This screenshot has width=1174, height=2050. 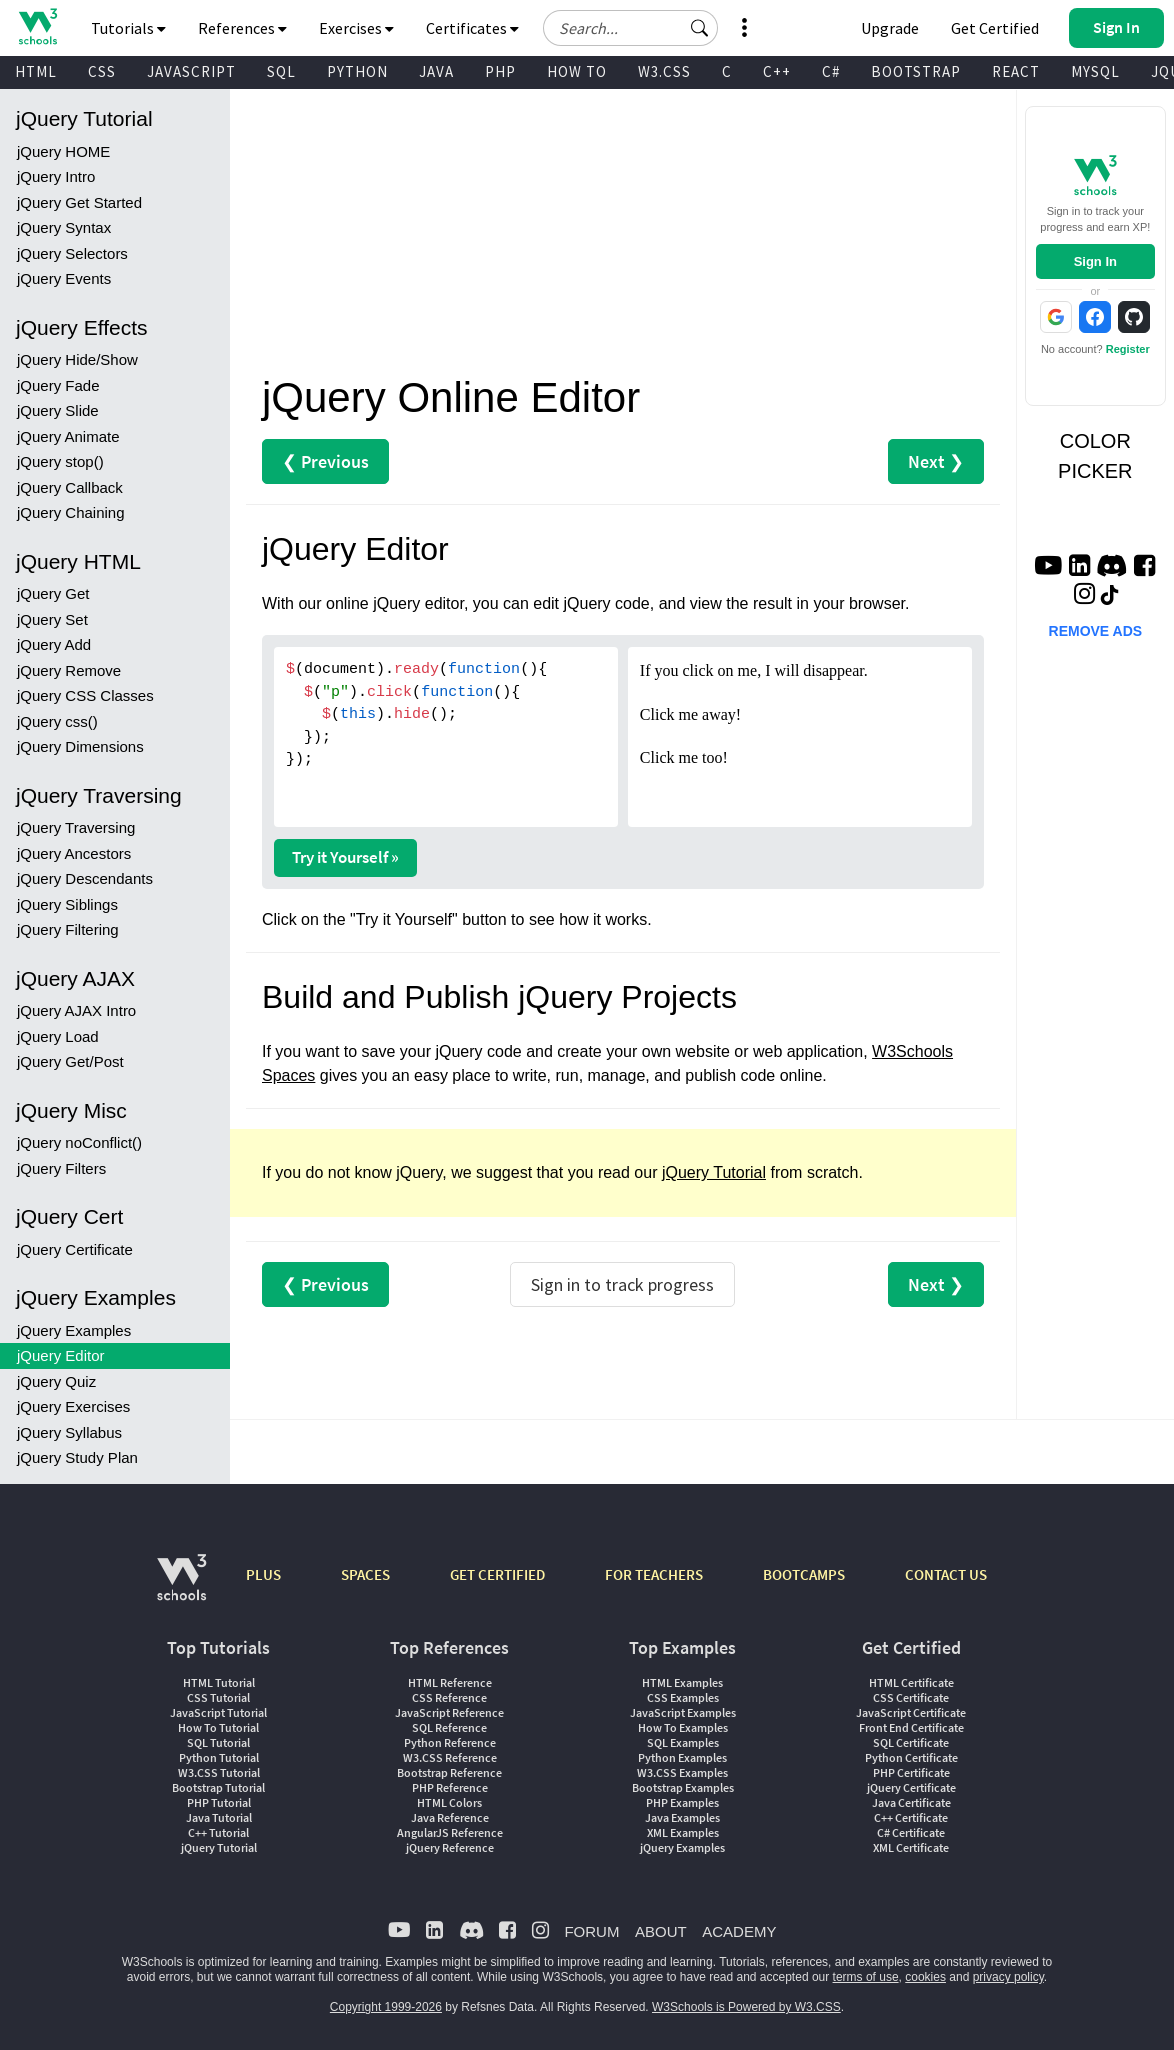 I want to click on Sign in to track progress [Sign in to track your progress], so click(x=622, y=1284).